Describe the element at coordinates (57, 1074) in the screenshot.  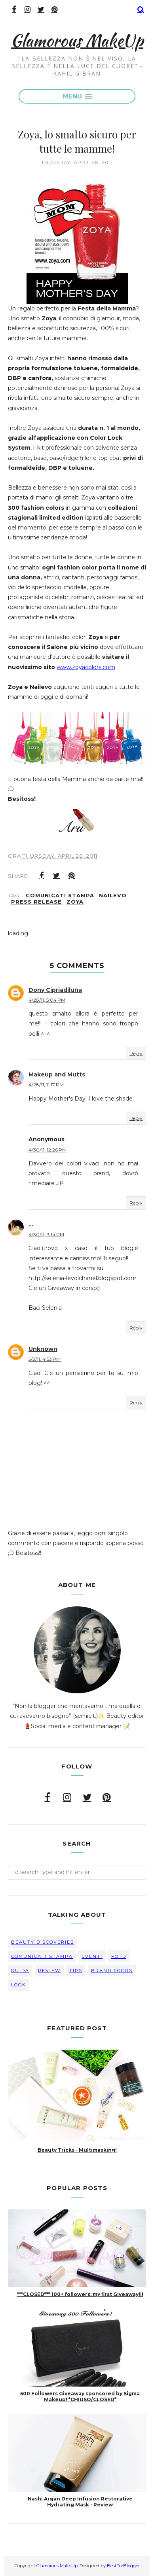
I see `Makeup and Mutts` at that location.